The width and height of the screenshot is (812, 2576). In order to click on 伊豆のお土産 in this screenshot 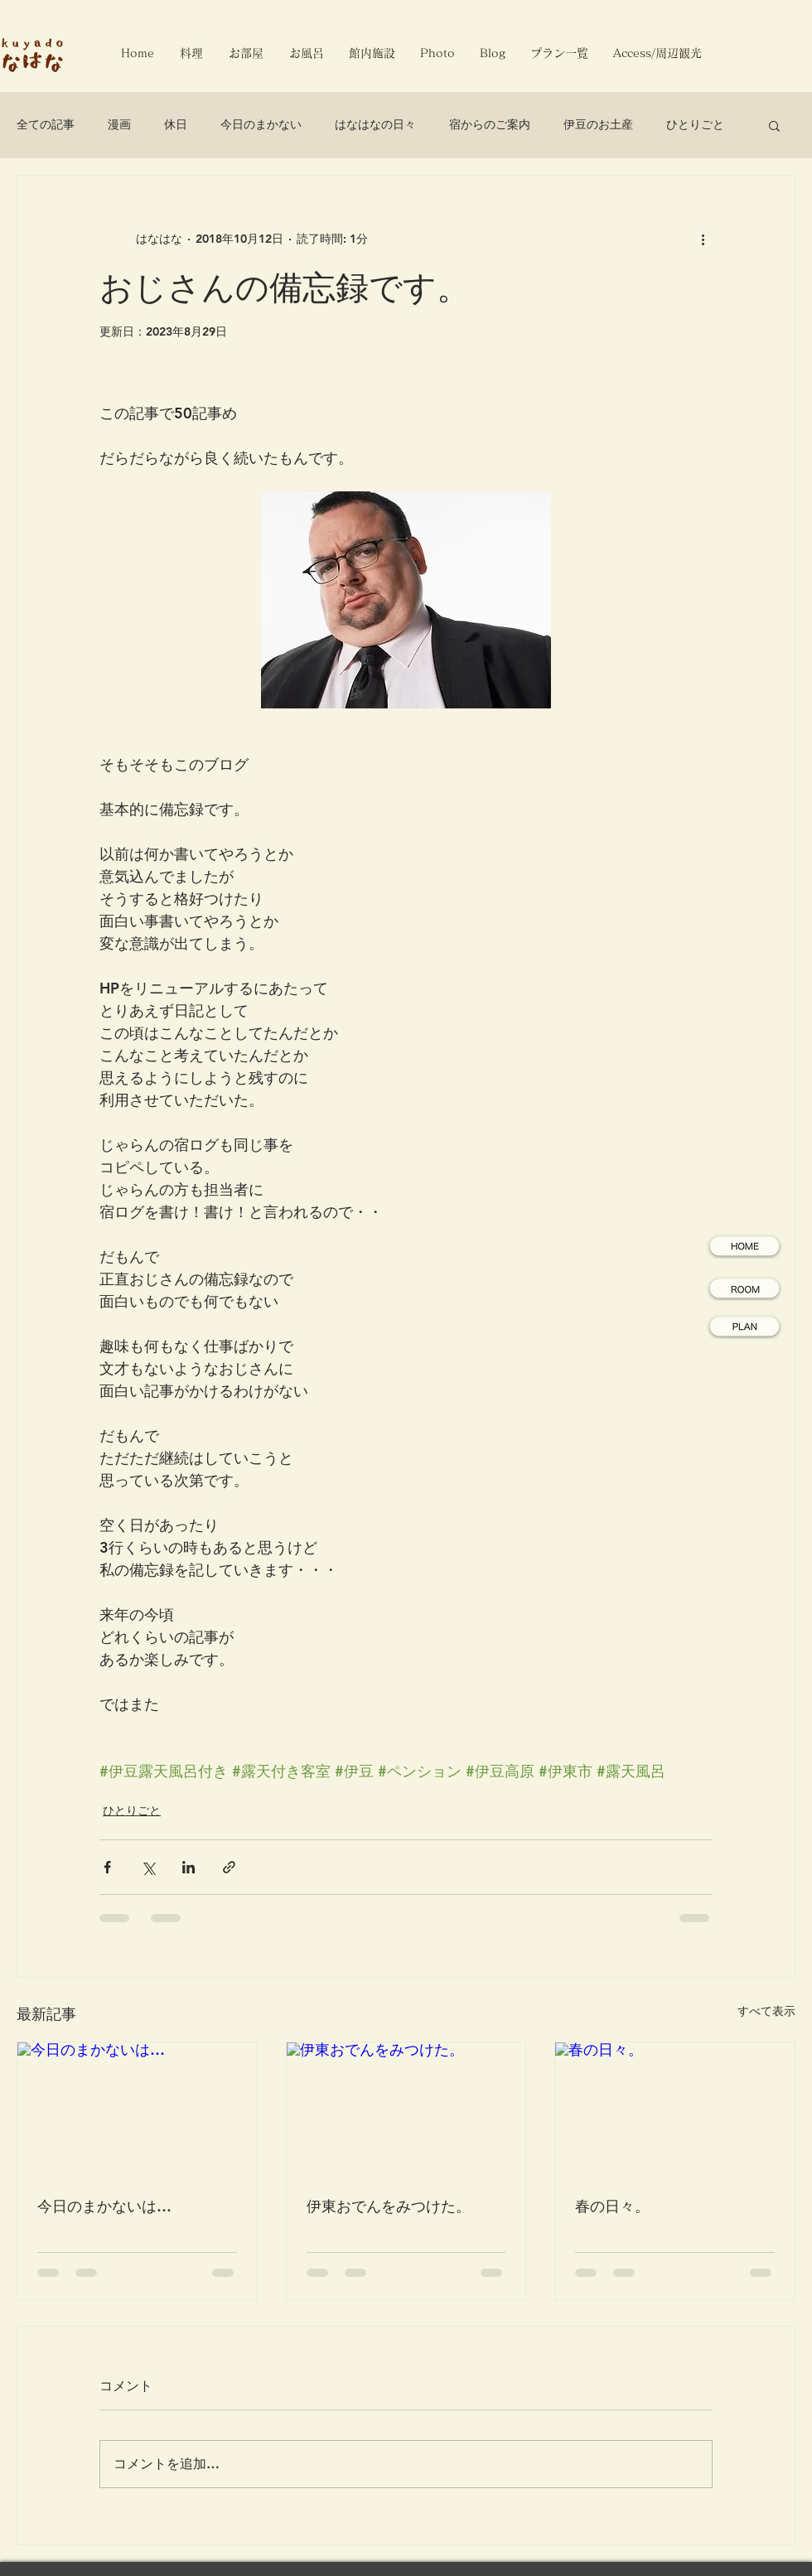, I will do `click(598, 124)`.